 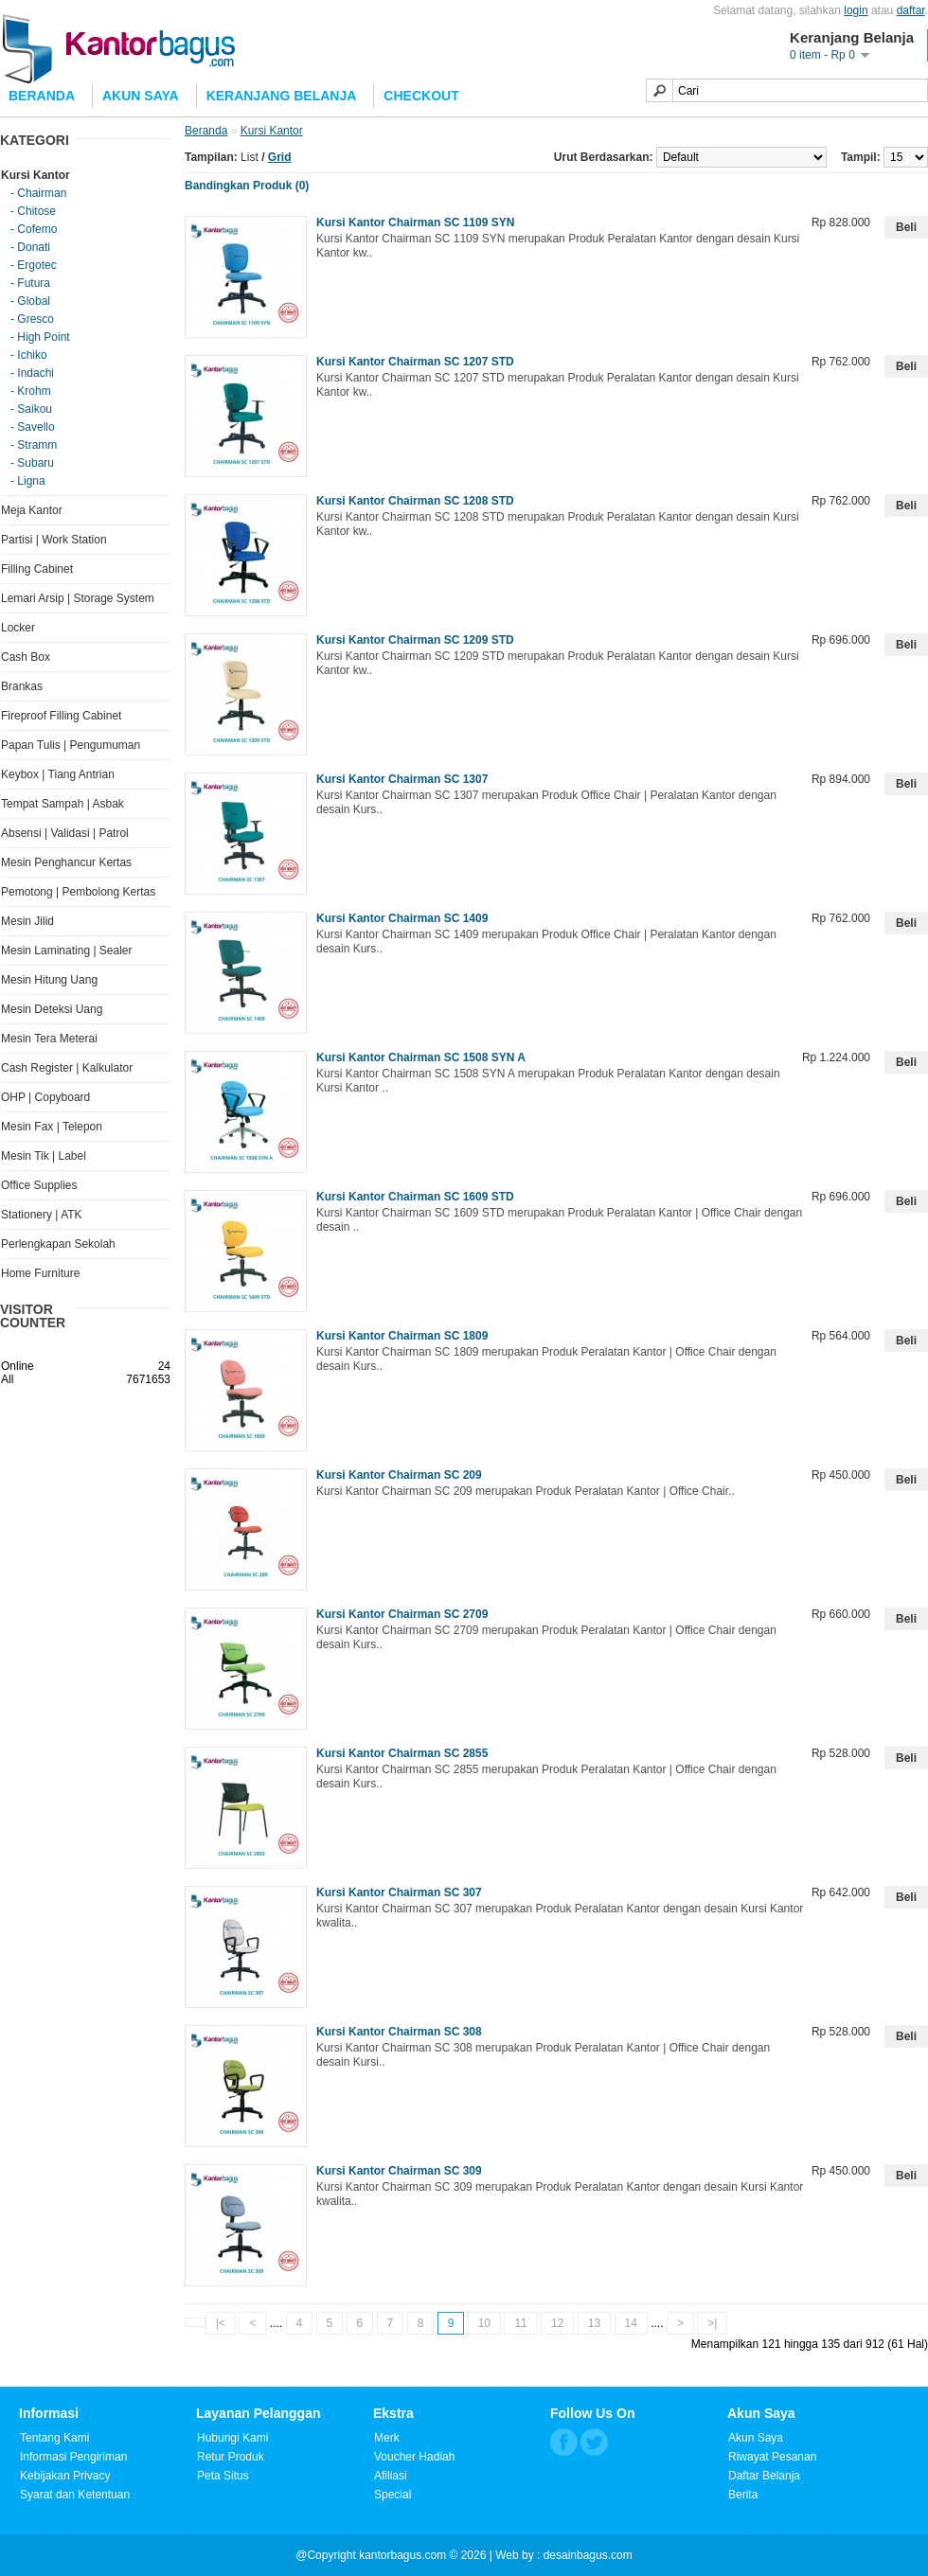 What do you see at coordinates (30, 283) in the screenshot?
I see `- Futura` at bounding box center [30, 283].